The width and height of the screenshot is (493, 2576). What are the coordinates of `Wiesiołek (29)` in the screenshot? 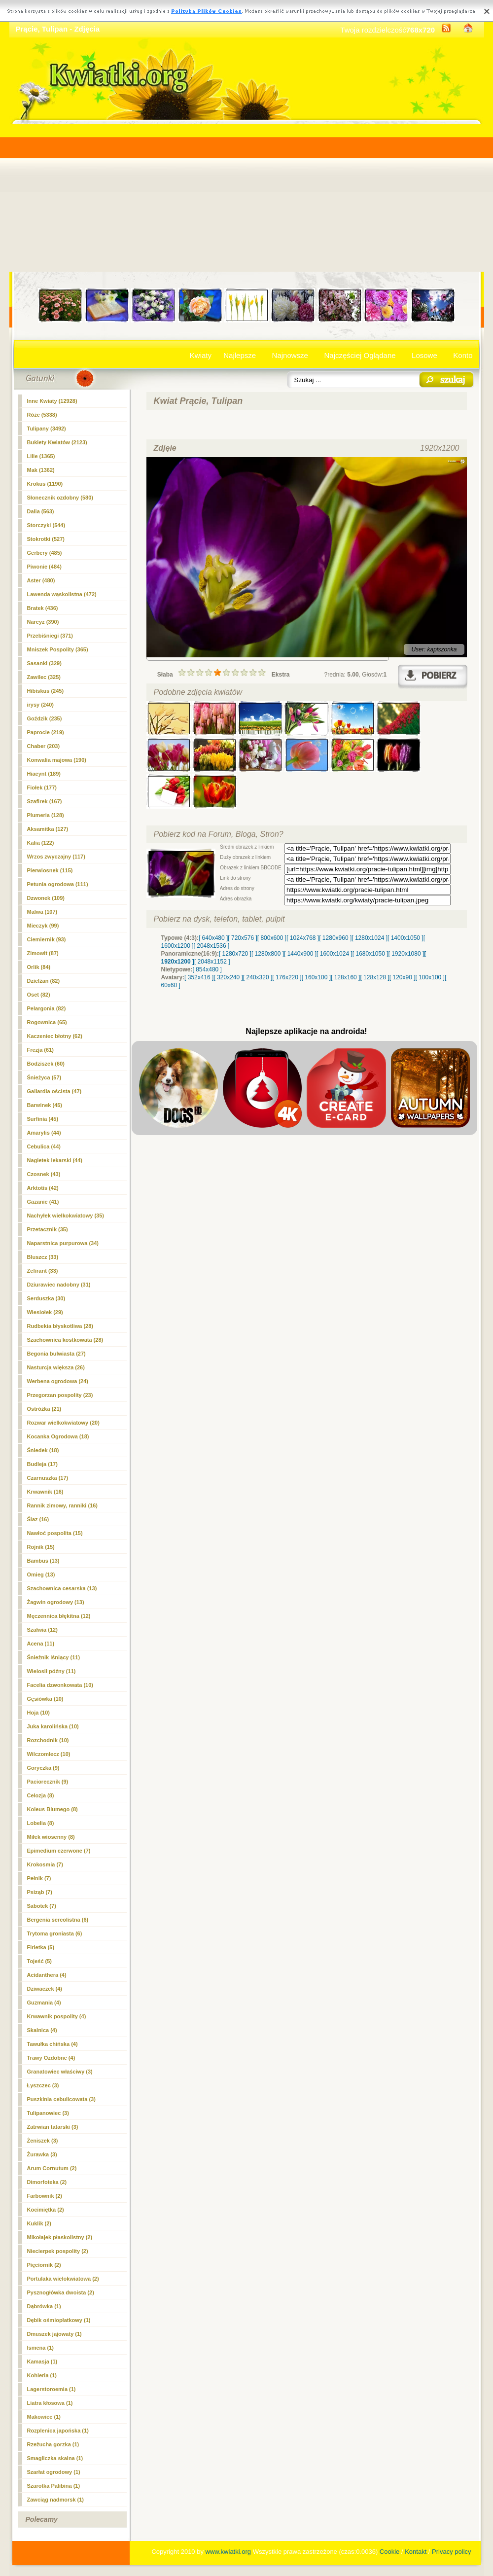 It's located at (45, 1312).